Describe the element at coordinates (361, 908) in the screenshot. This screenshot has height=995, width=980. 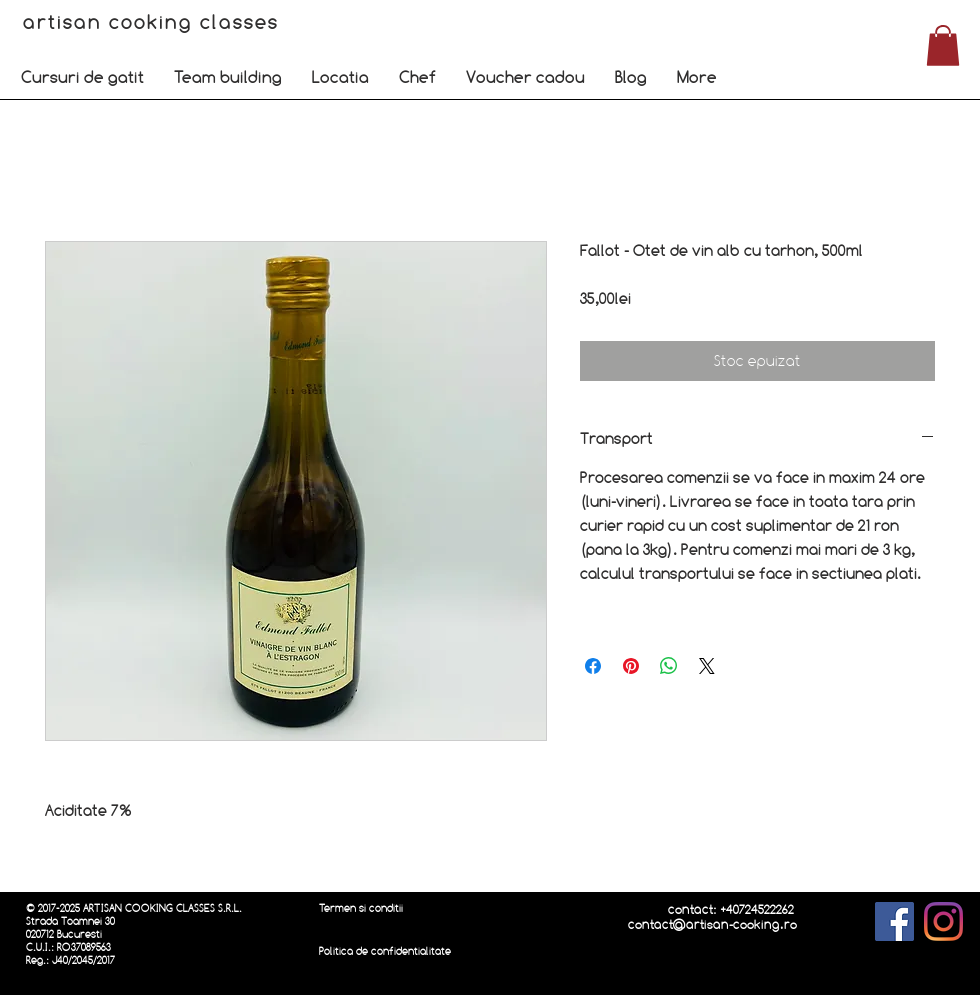
I see `Termen si conditii` at that location.